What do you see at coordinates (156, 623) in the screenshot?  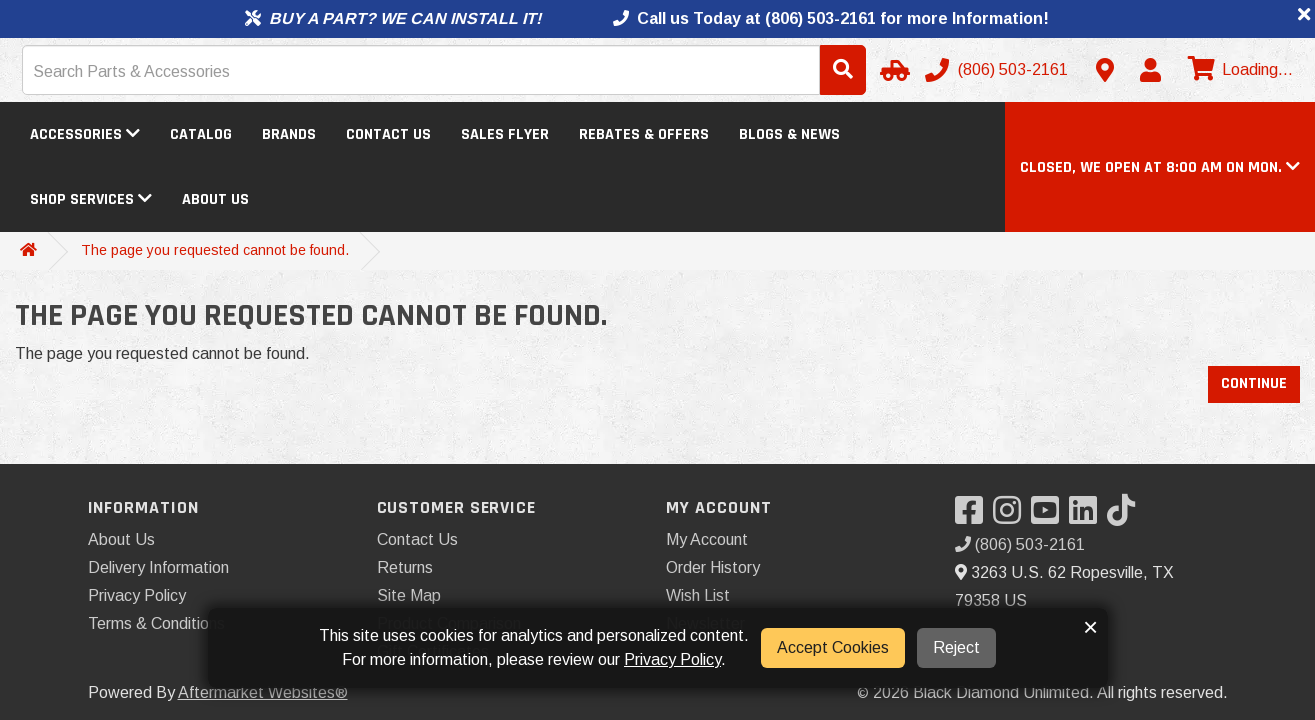 I see `Terms & Conditions` at bounding box center [156, 623].